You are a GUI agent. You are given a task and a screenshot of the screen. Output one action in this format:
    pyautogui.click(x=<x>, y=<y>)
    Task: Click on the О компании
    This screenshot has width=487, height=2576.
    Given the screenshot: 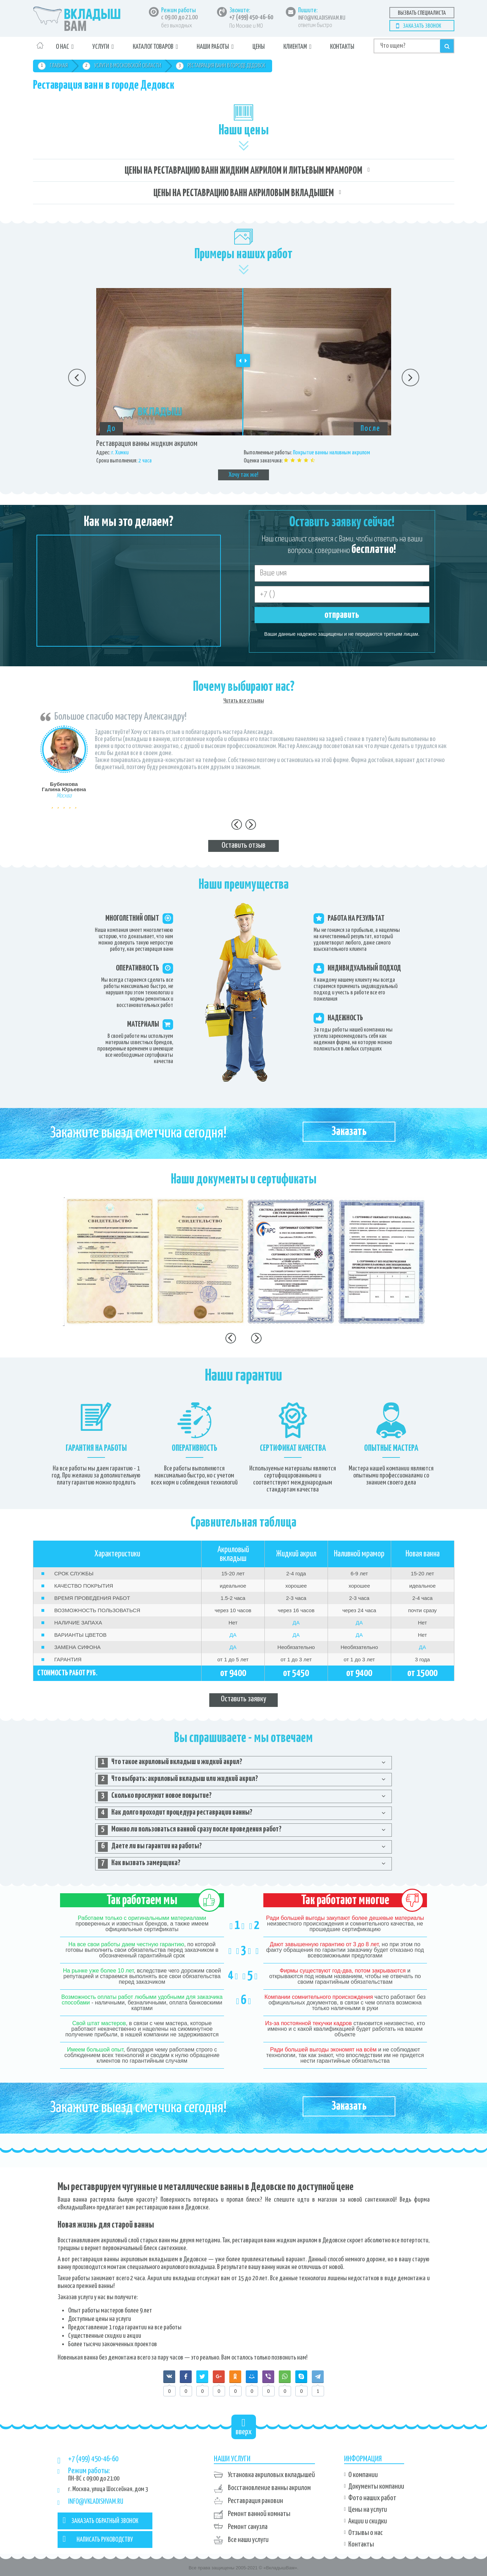 What is the action you would take?
    pyautogui.click(x=363, y=2474)
    